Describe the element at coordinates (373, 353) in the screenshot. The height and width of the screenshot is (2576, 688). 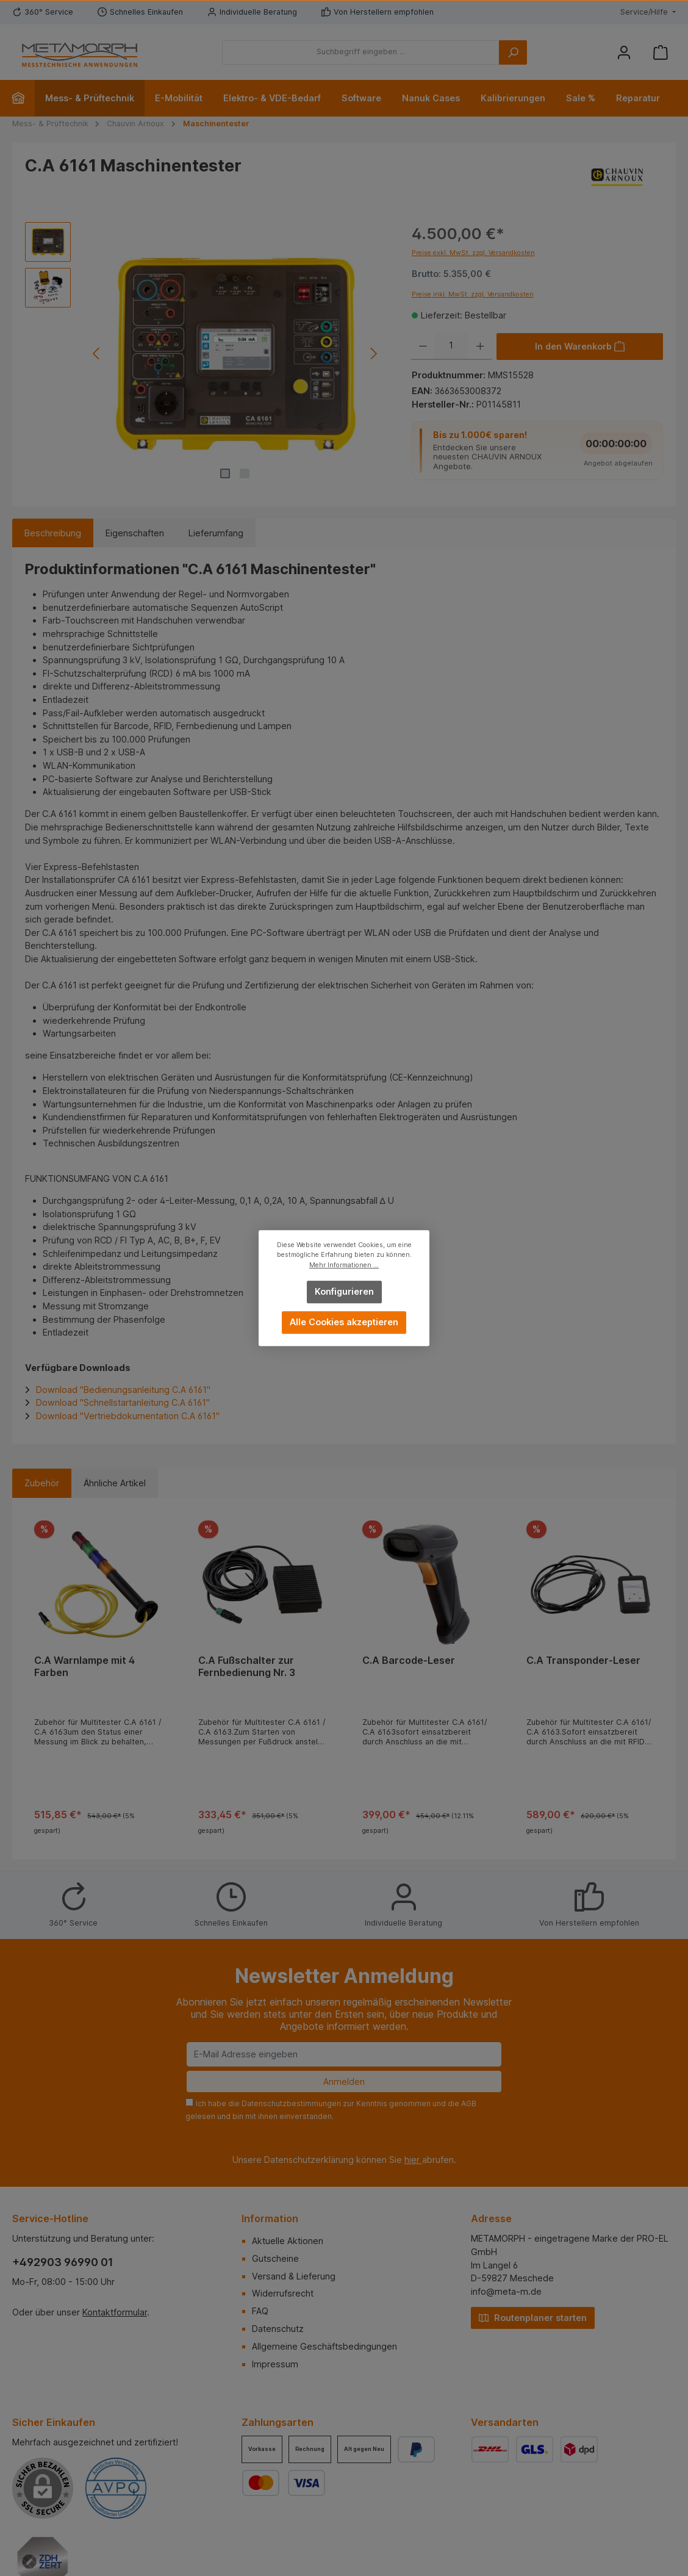
I see `[Nächstes]` at that location.